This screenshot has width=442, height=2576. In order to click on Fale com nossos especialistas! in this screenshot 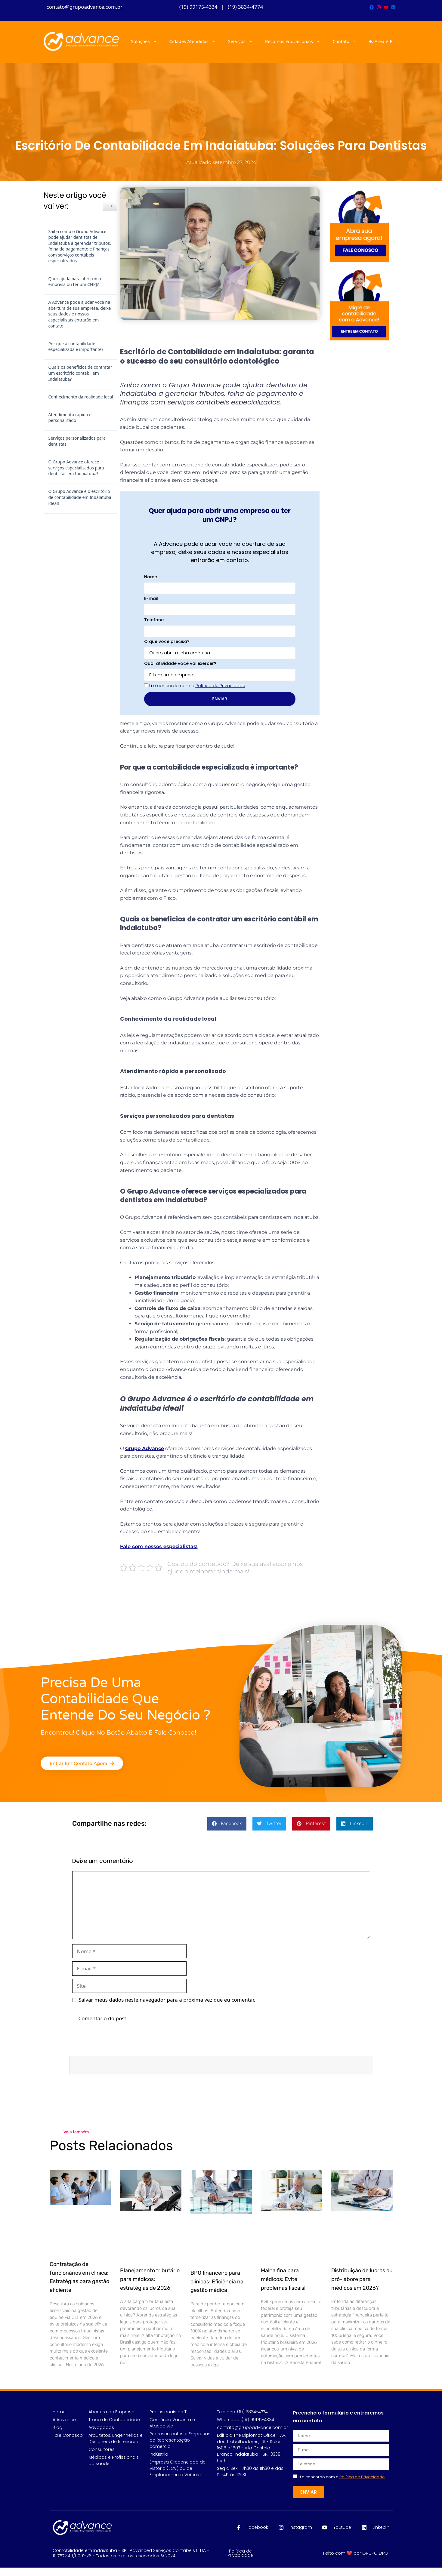, I will do `click(159, 1546)`.